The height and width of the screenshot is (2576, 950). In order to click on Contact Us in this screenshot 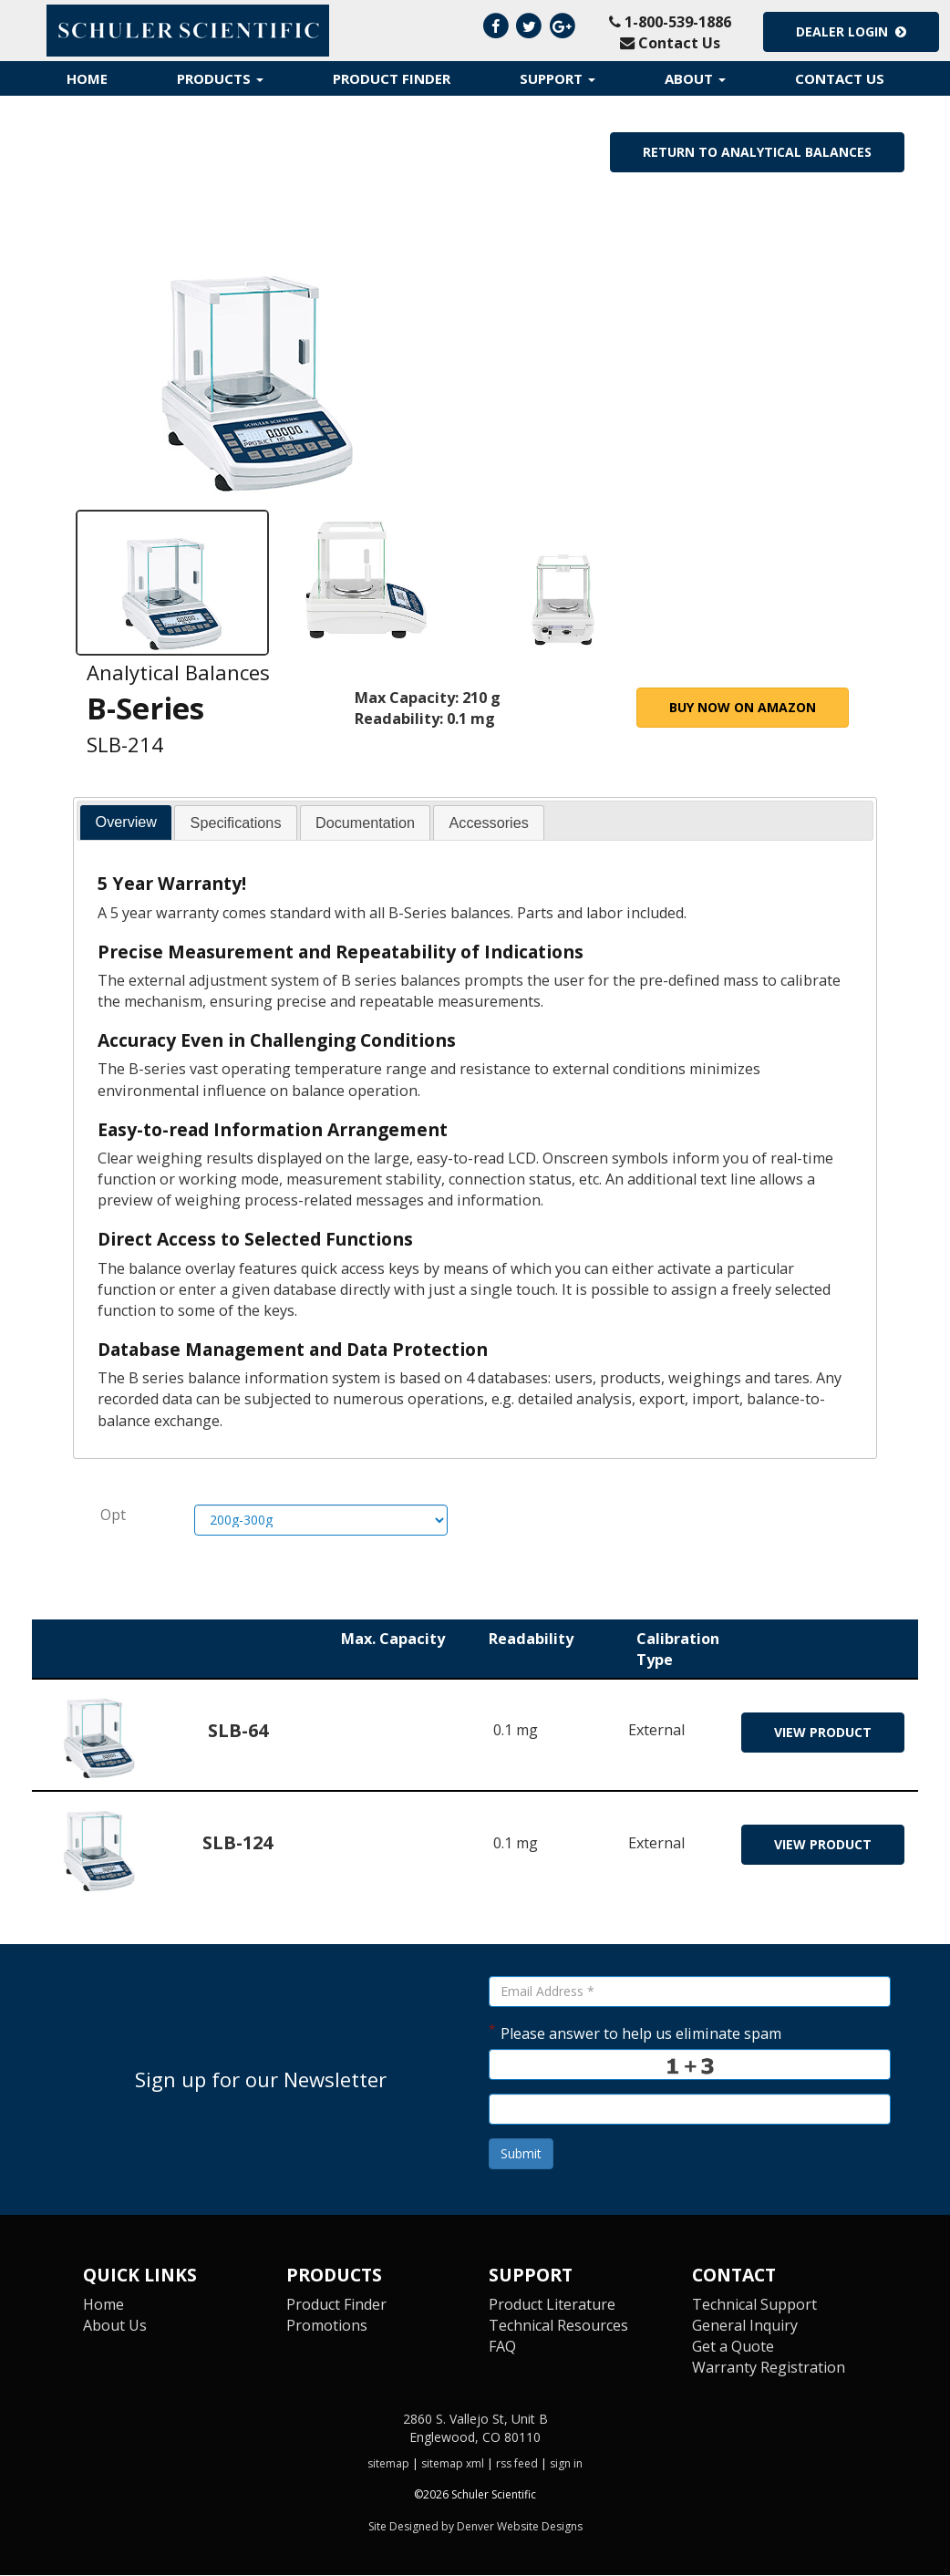, I will do `click(670, 43)`.